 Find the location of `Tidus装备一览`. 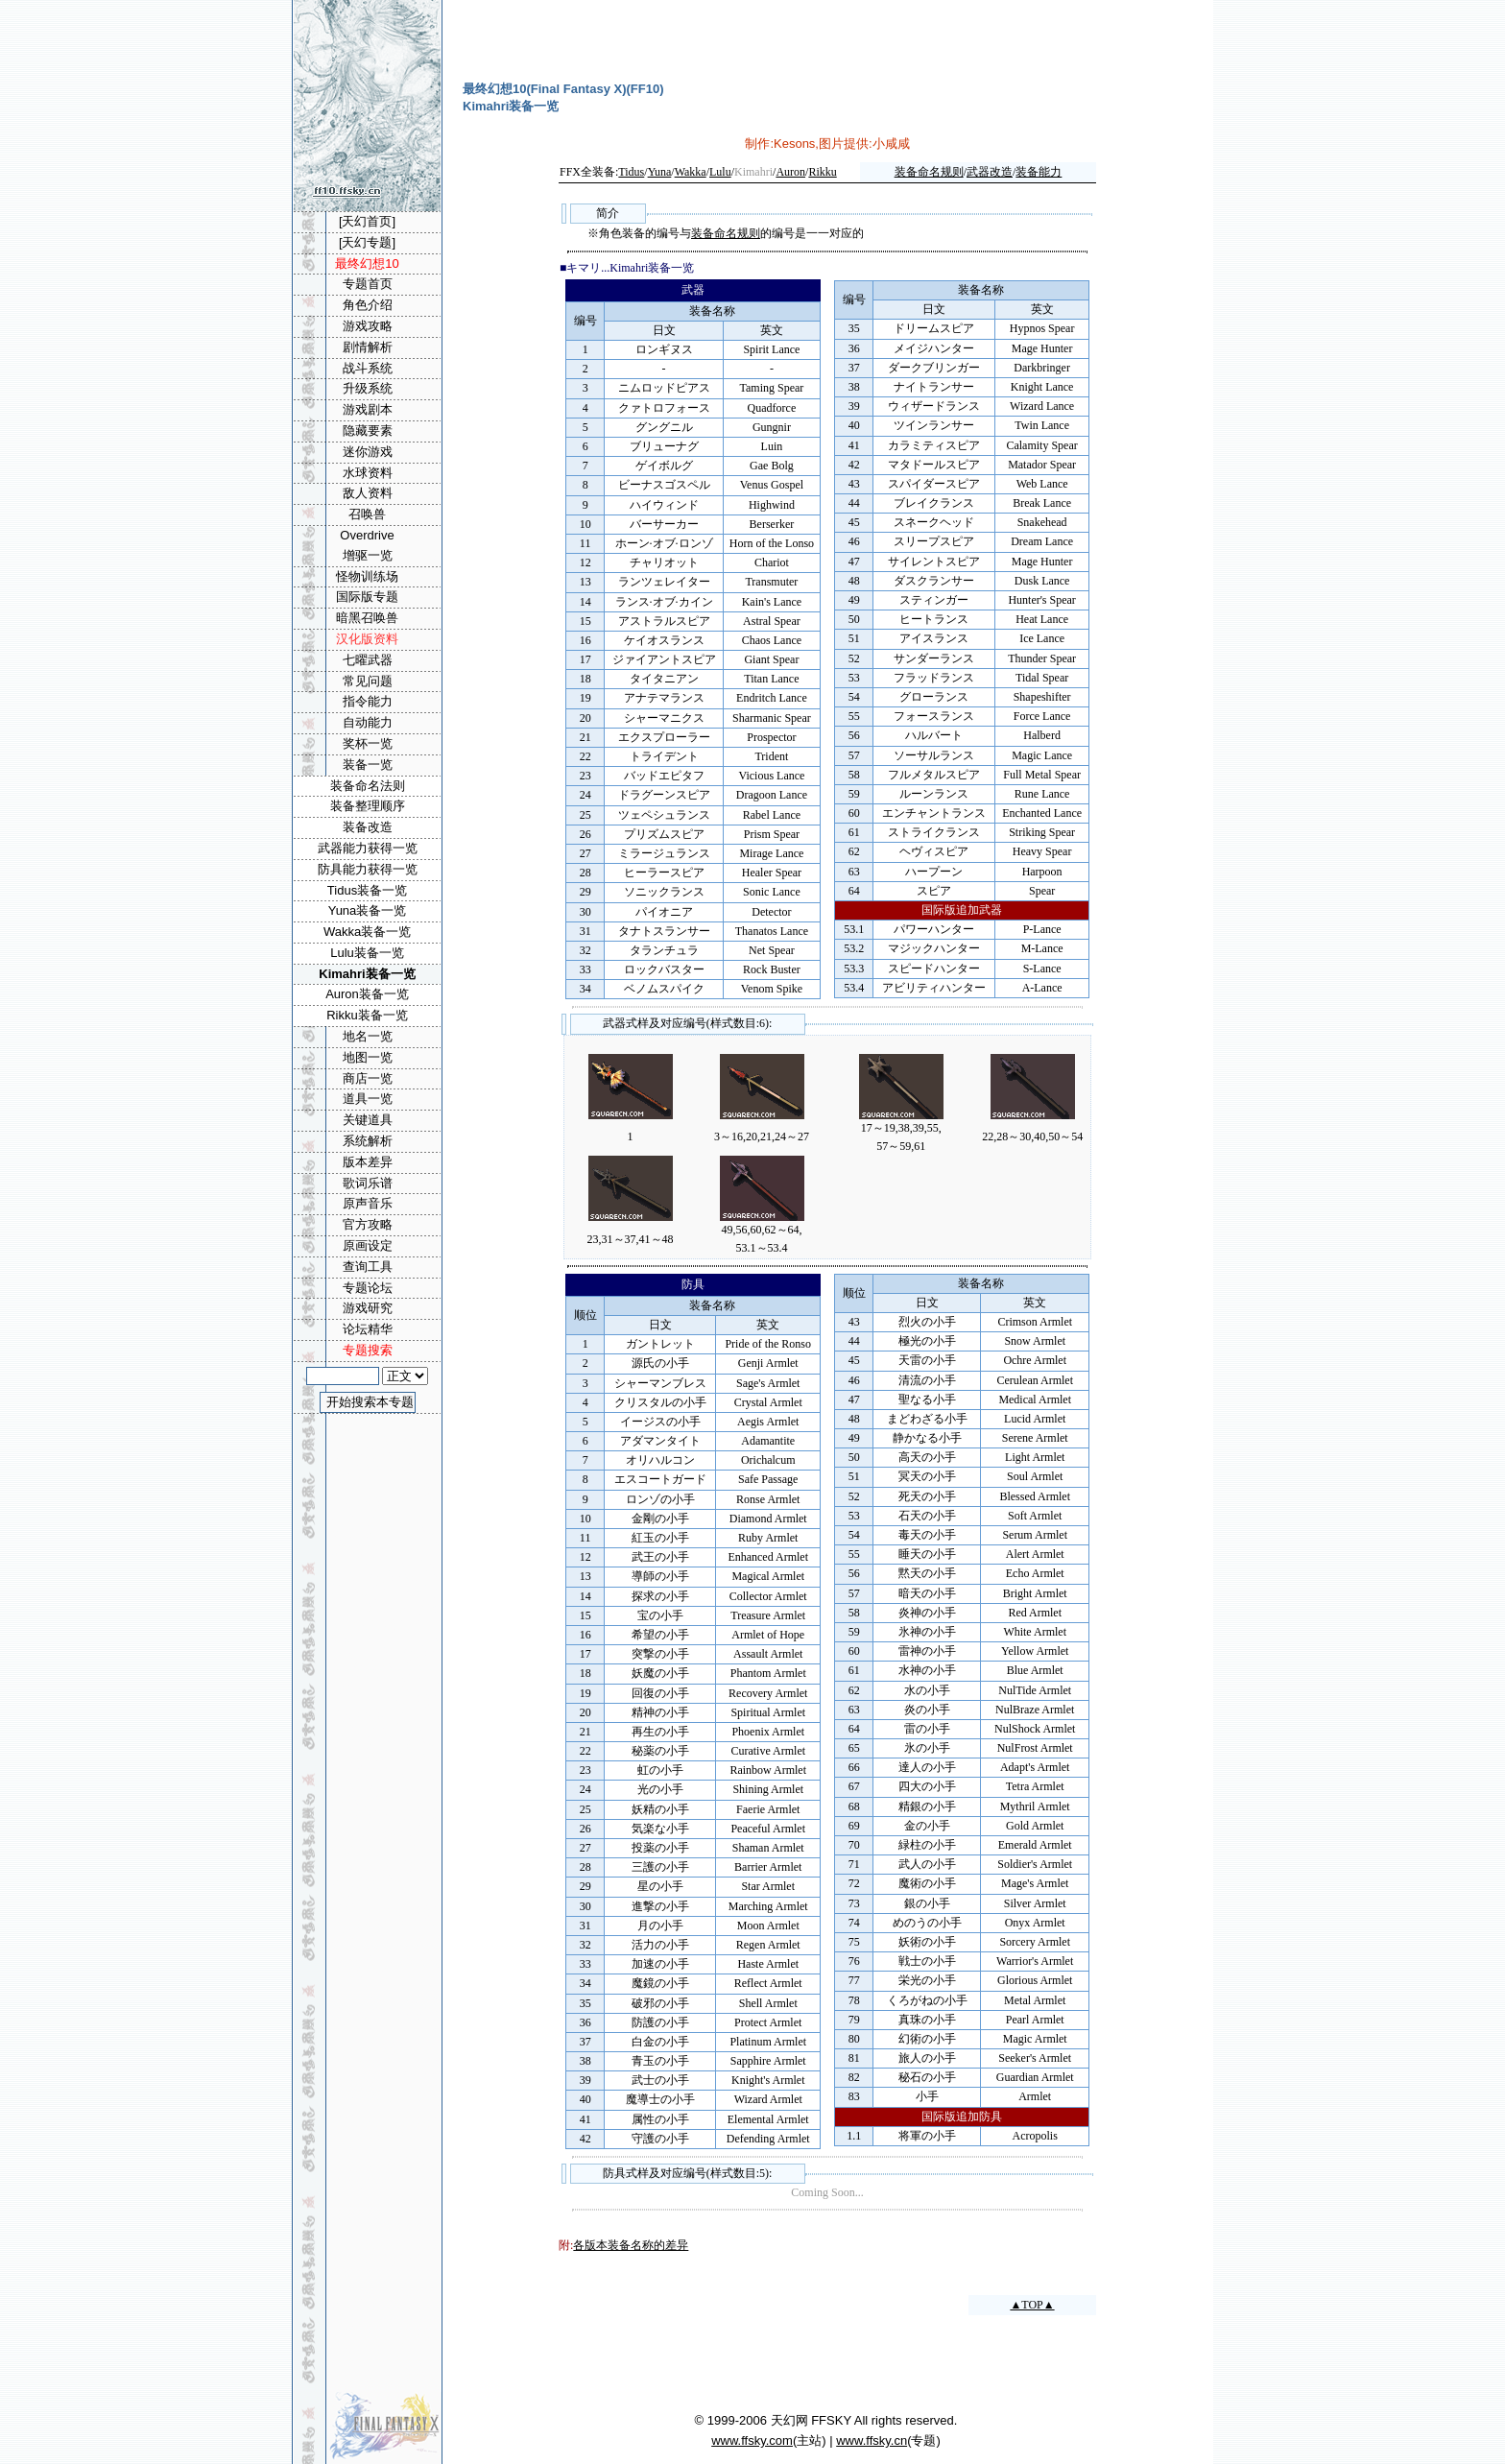

Tidus装备一览 is located at coordinates (367, 890).